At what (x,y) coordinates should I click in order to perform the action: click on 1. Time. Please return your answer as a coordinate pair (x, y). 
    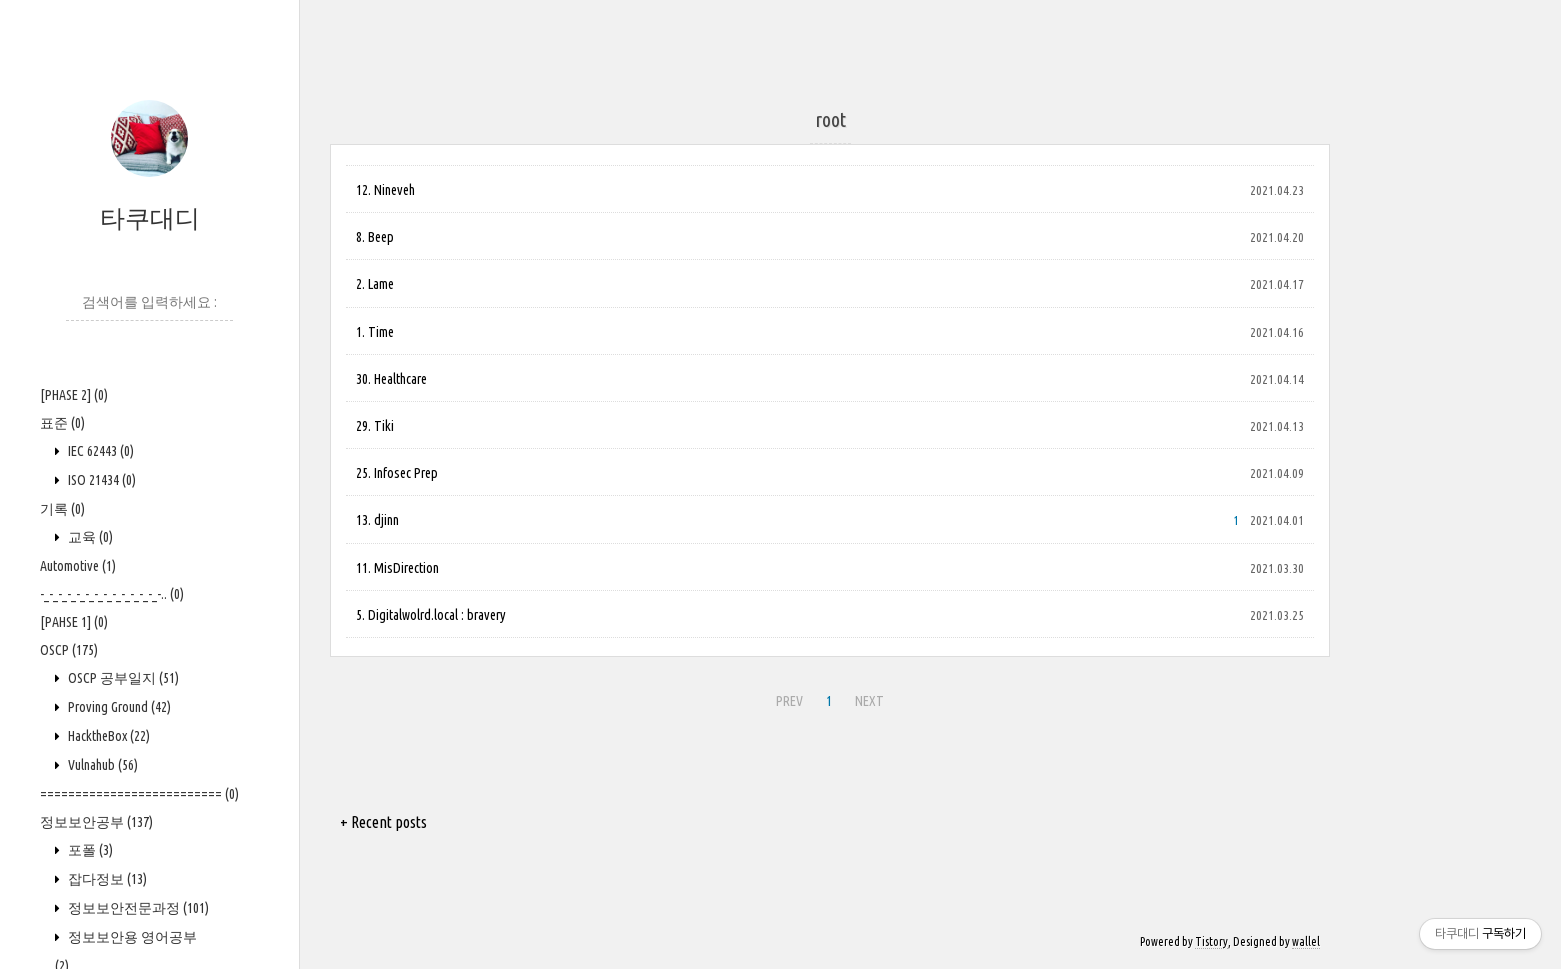
    Looking at the image, I should click on (375, 332).